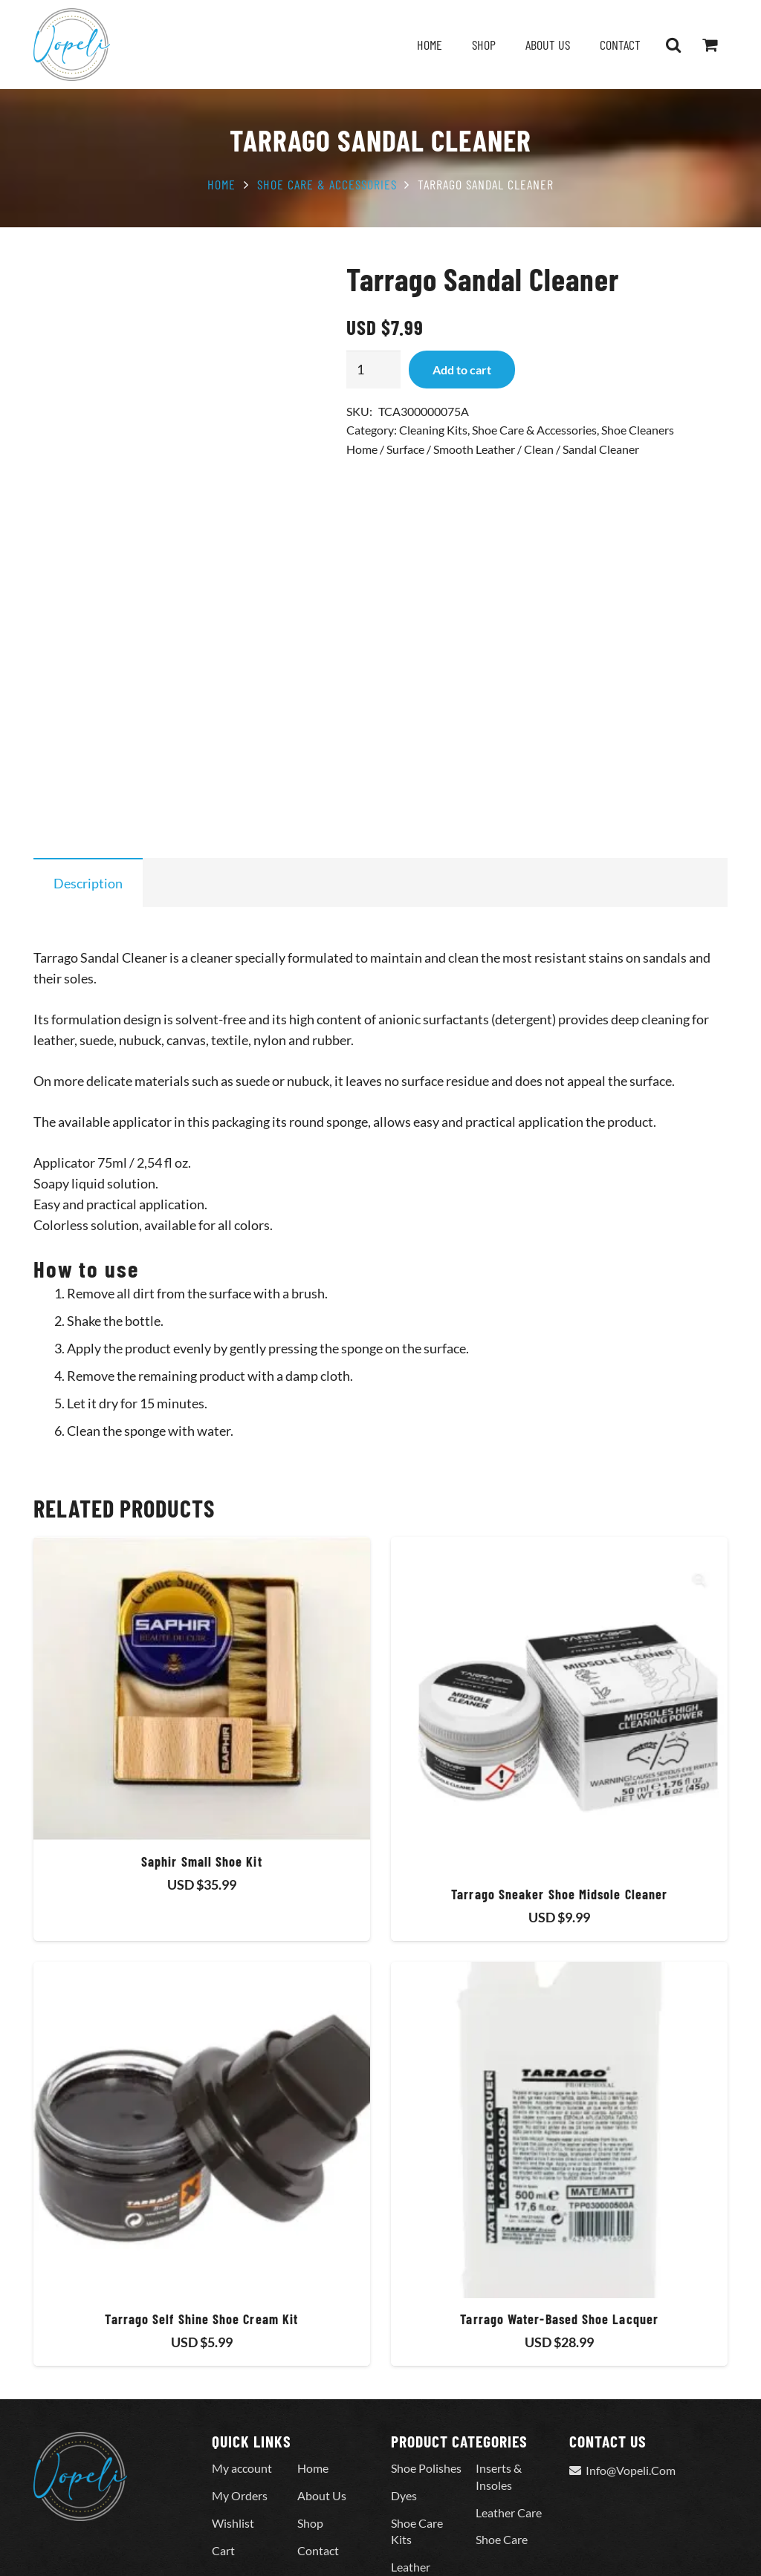  I want to click on Home / Surface / Smooth Leather / Clean / Sandal Cleaner, so click(492, 449).